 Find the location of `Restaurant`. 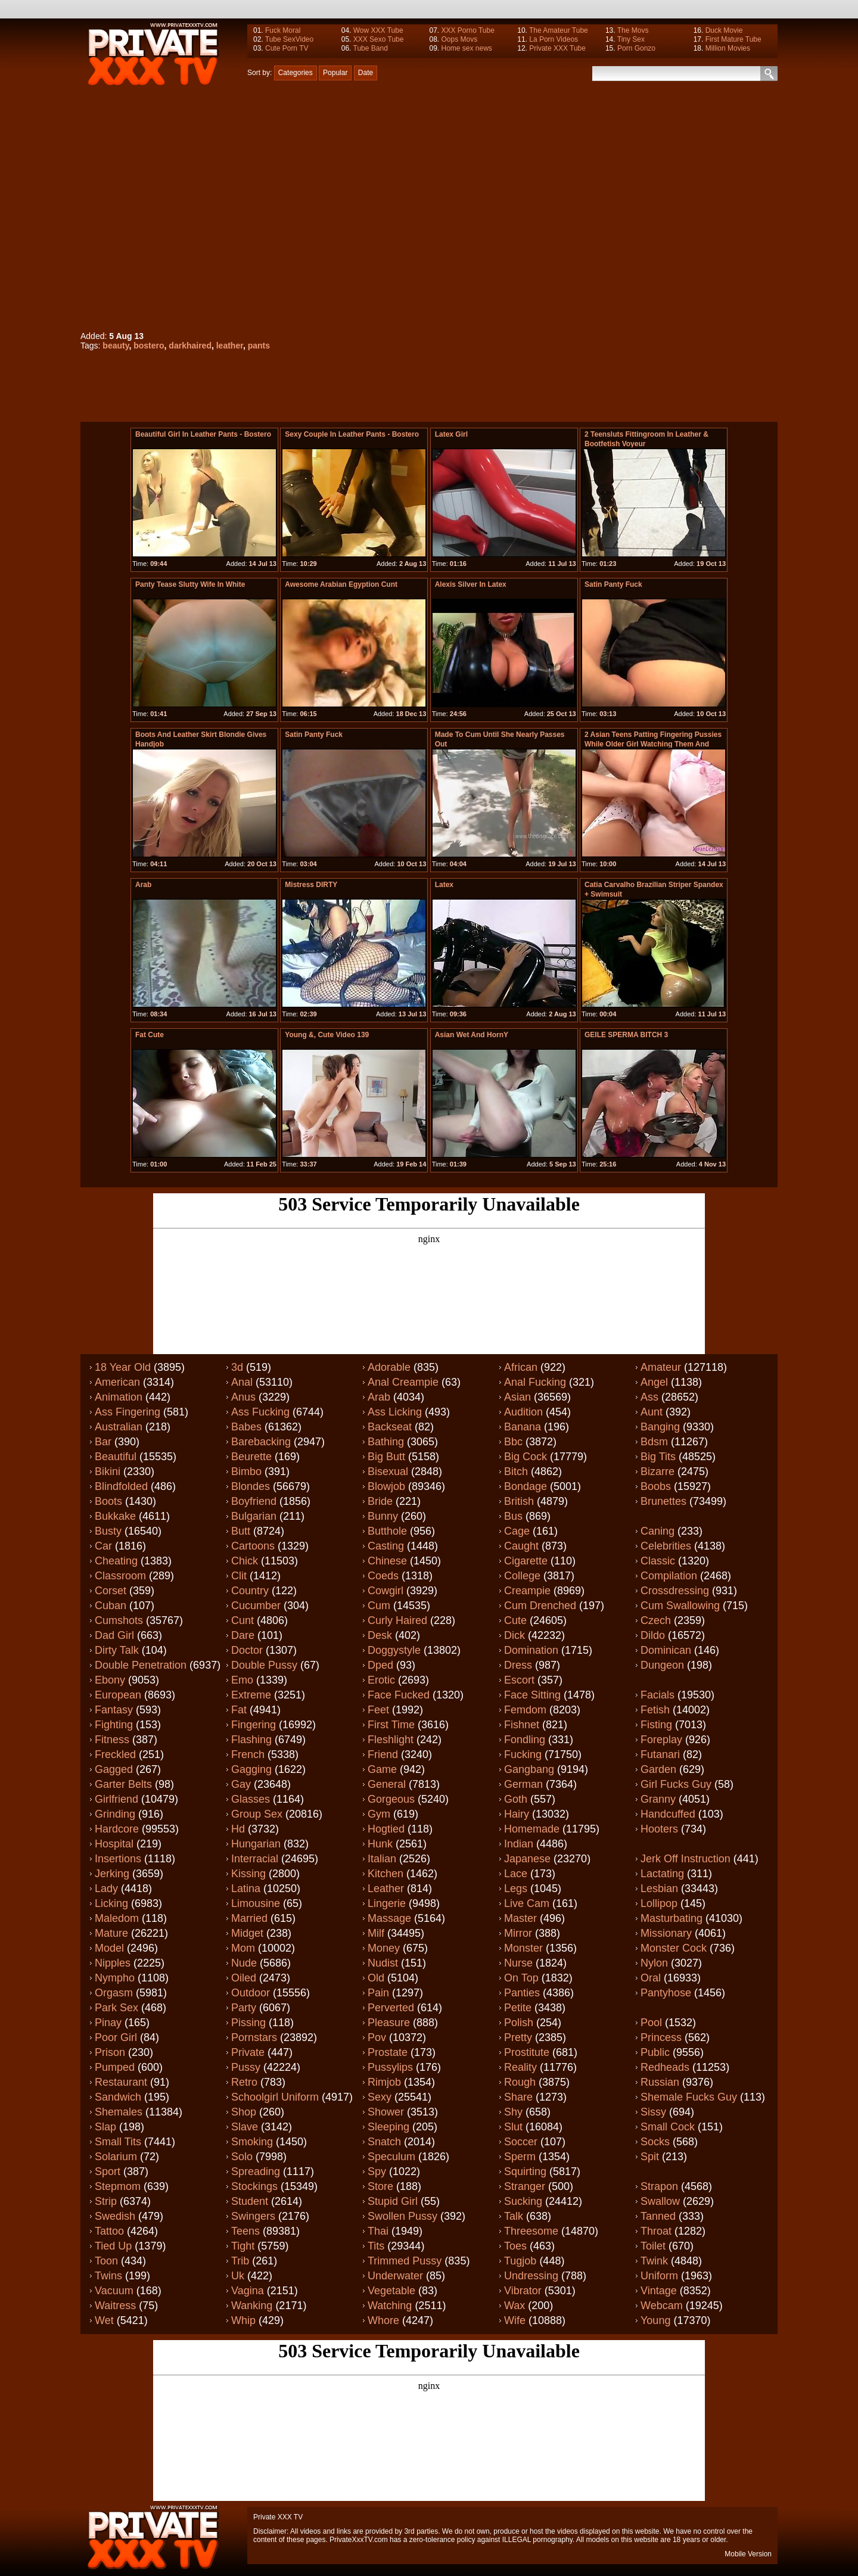

Restaurant is located at coordinates (121, 2082).